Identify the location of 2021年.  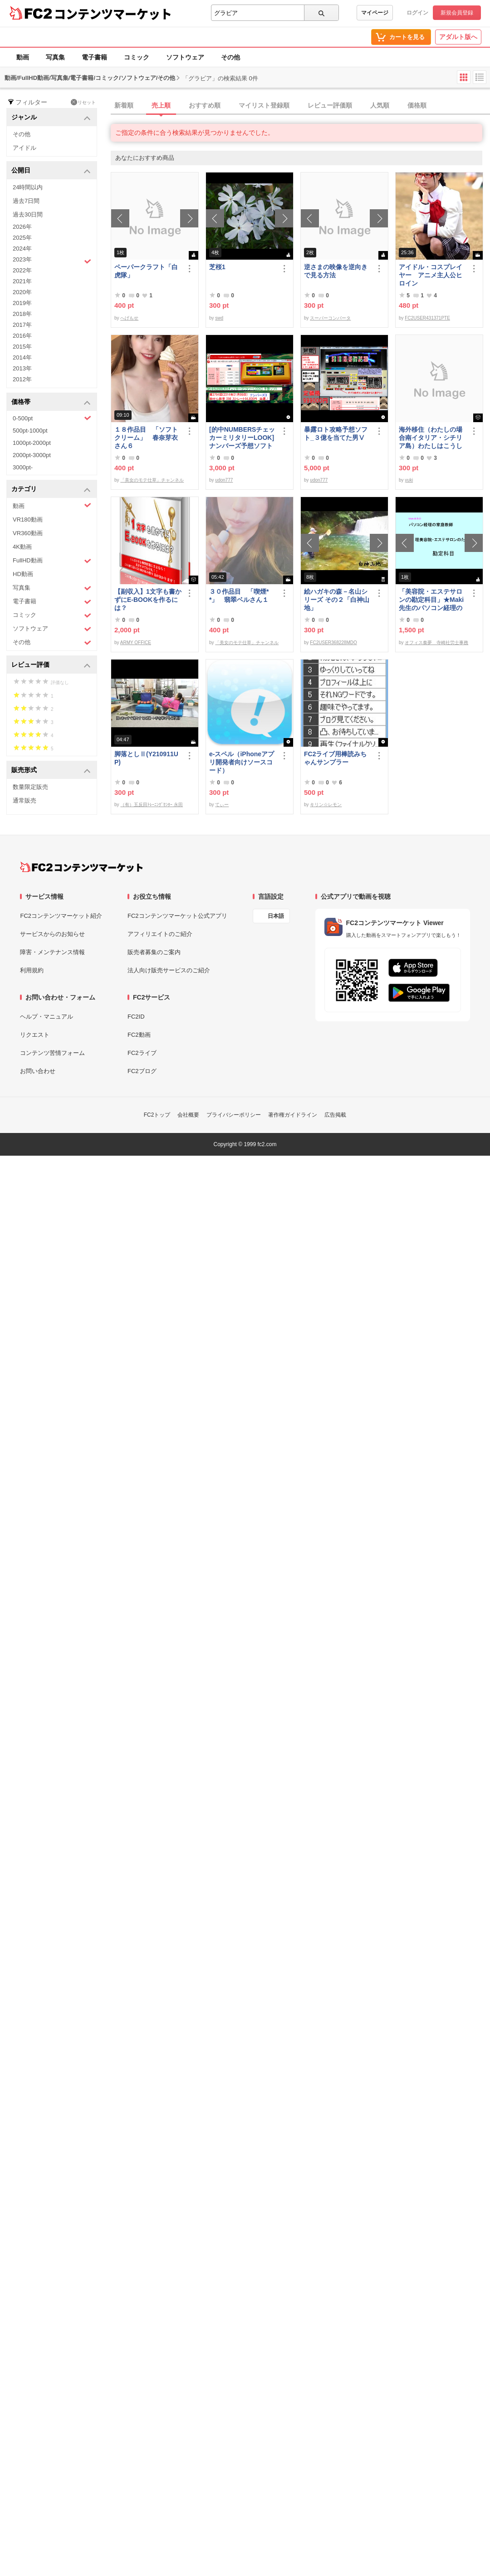
(22, 281).